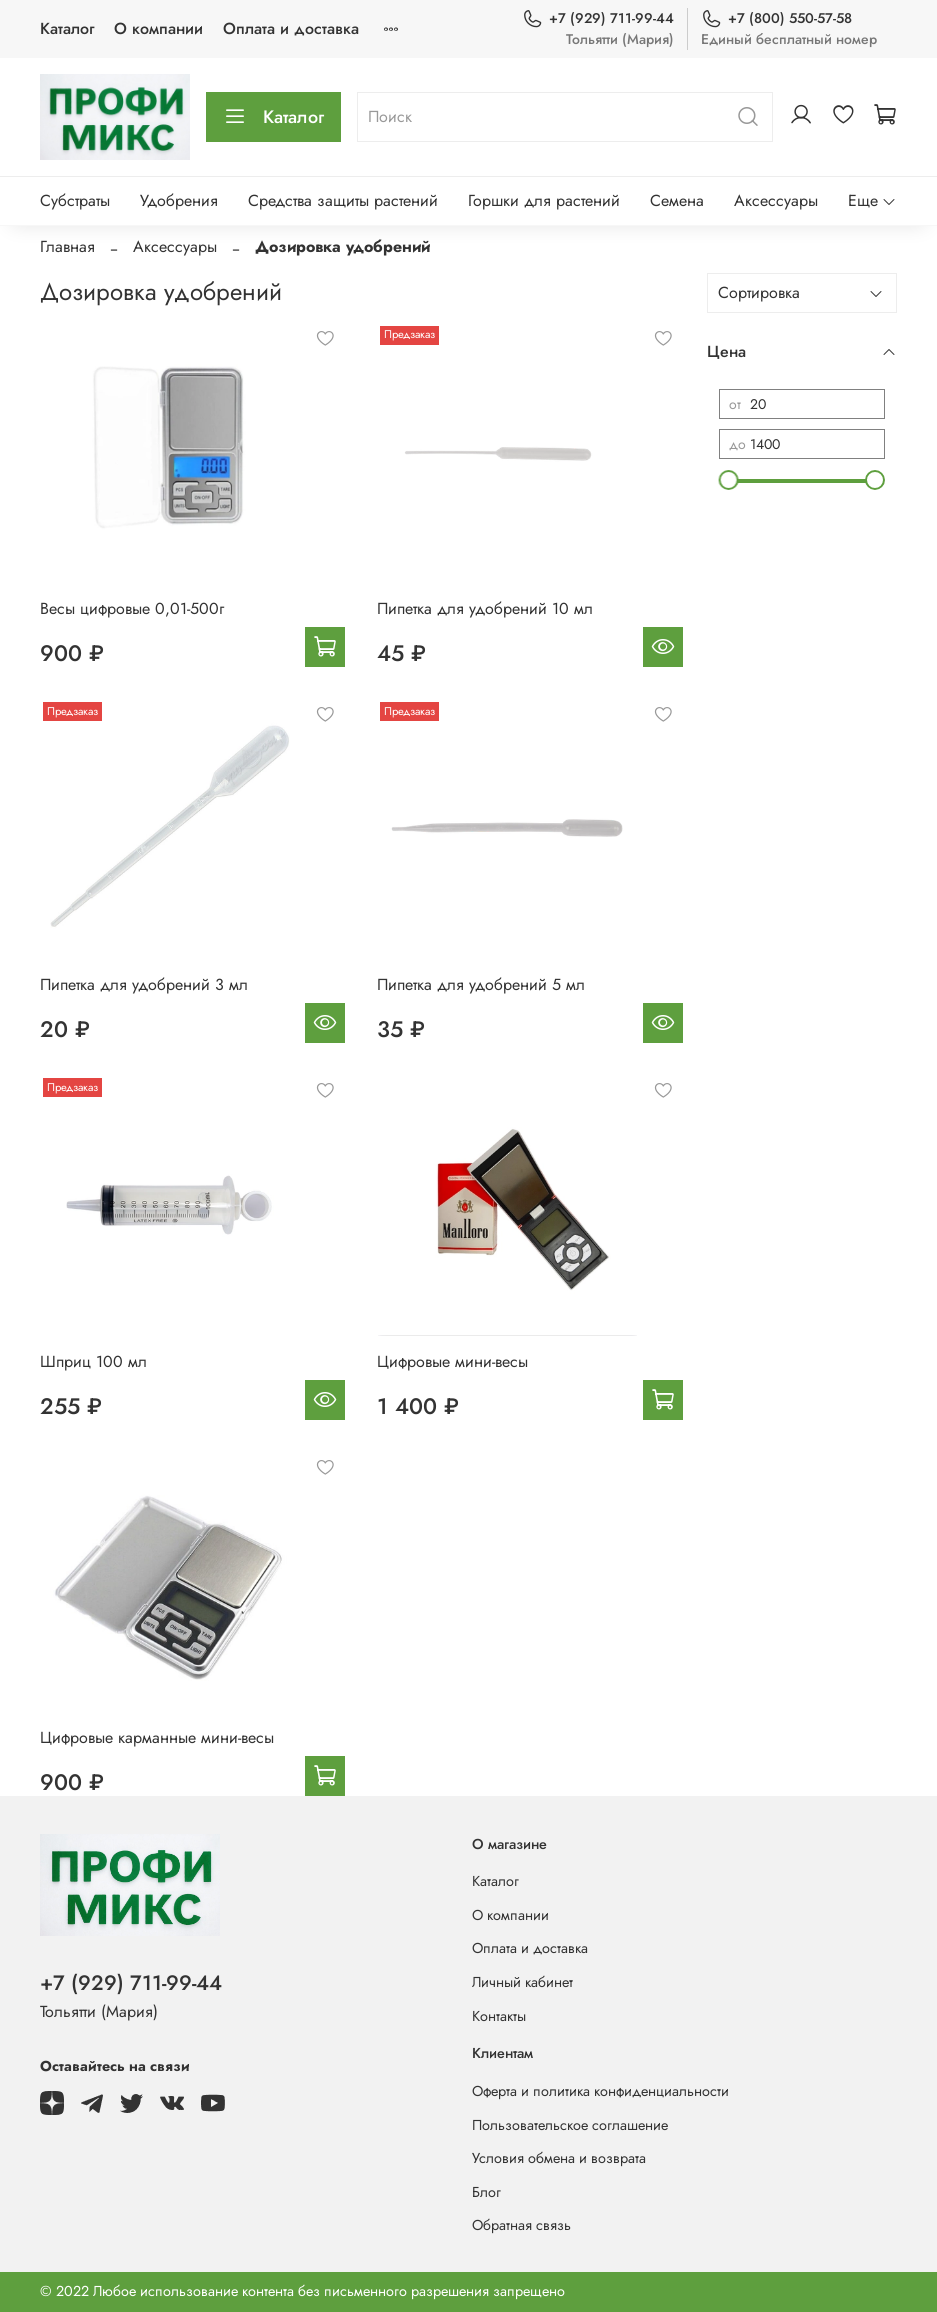 The width and height of the screenshot is (937, 2312). Describe the element at coordinates (157, 1737) in the screenshot. I see `Цифровые карманные мини-весы` at that location.